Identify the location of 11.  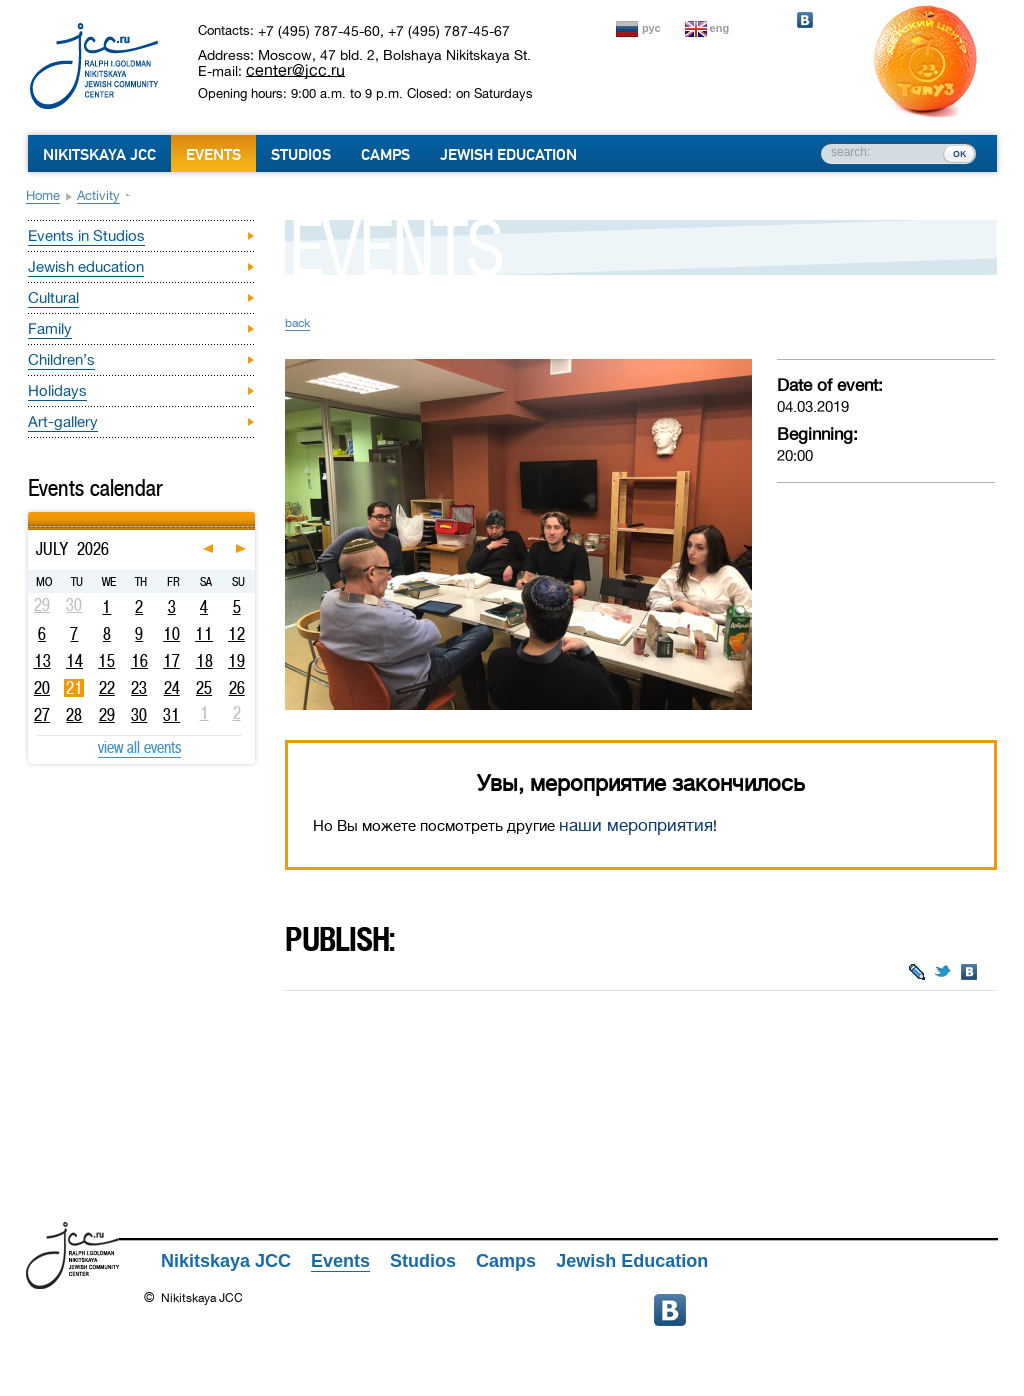
(204, 634).